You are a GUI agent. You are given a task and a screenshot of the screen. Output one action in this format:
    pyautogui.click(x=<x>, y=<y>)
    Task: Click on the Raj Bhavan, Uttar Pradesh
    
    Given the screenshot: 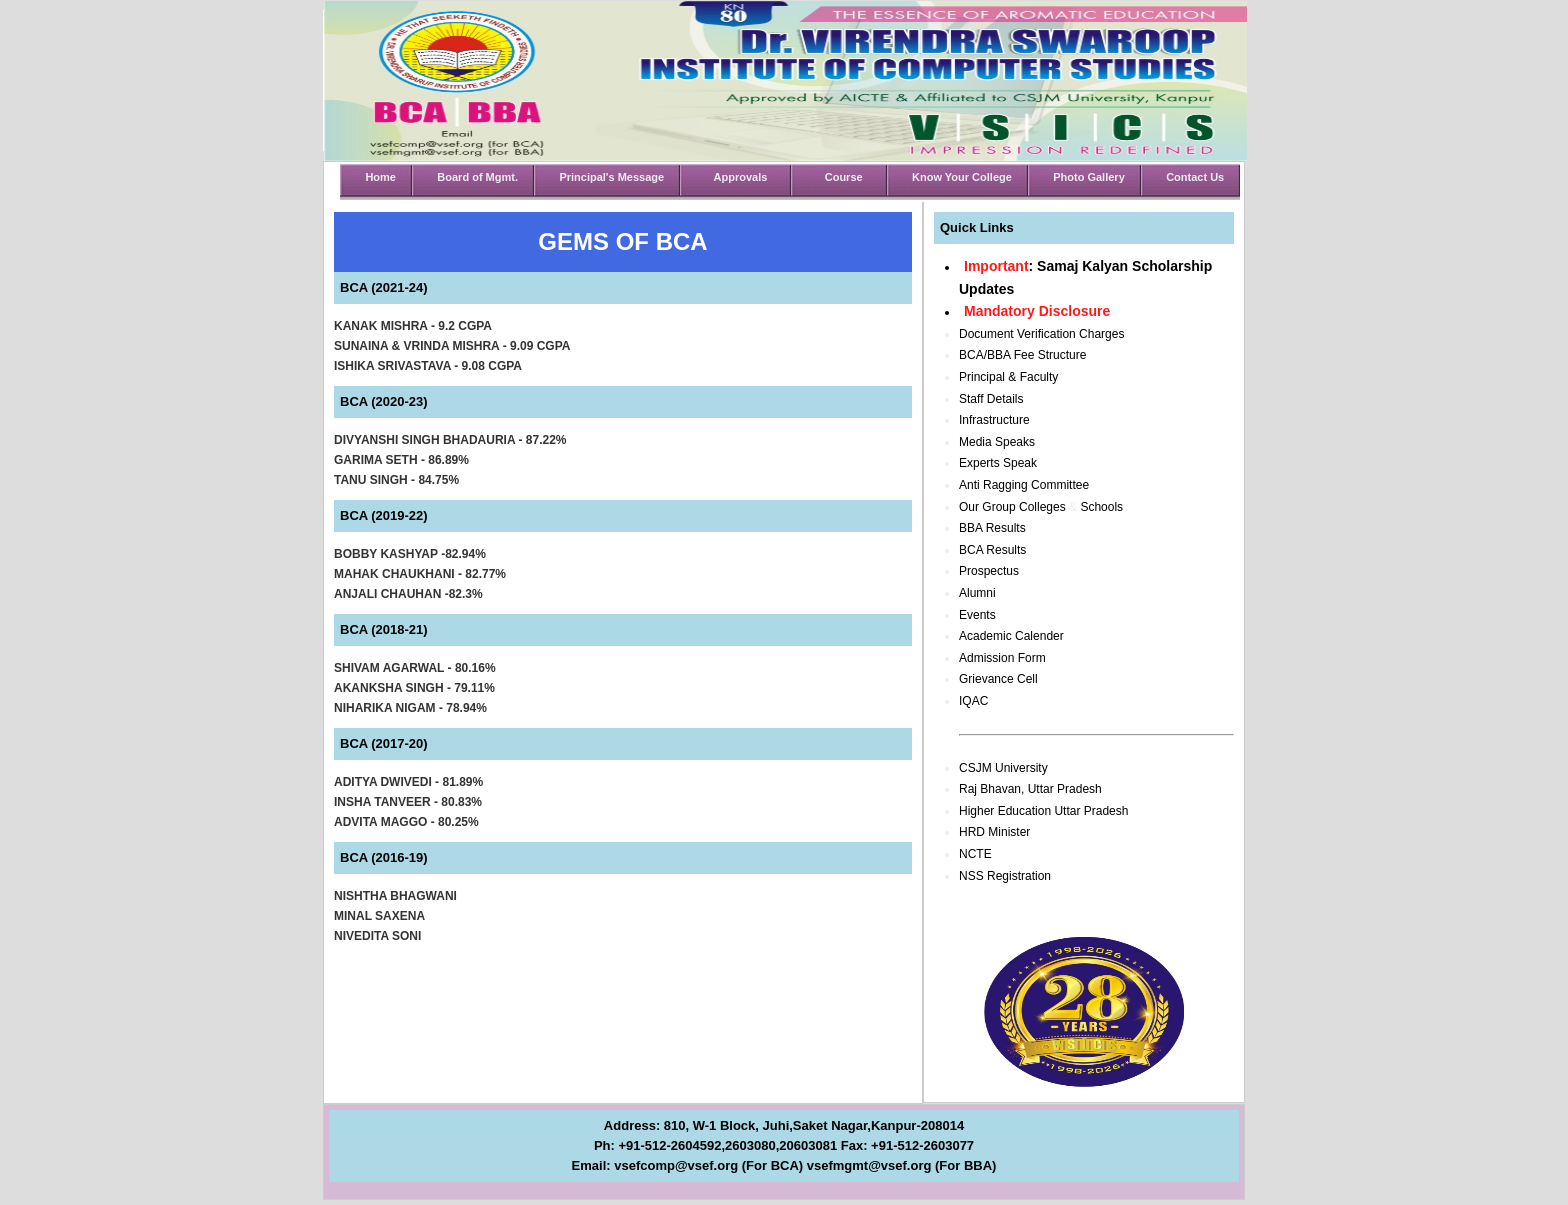 What is the action you would take?
    pyautogui.click(x=1030, y=789)
    